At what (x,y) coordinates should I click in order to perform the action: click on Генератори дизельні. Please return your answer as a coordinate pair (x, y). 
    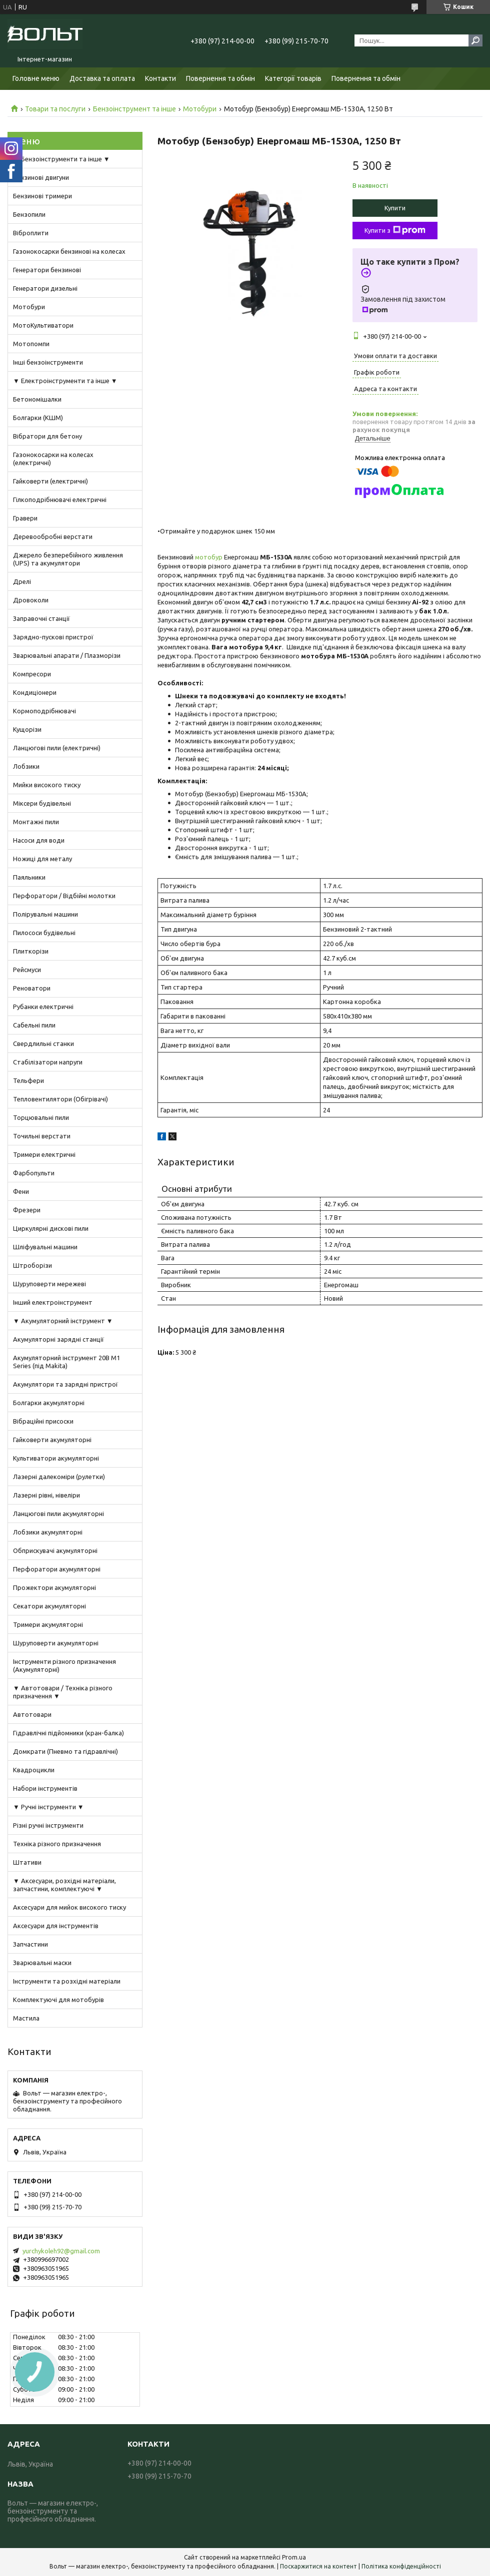
    Looking at the image, I should click on (45, 288).